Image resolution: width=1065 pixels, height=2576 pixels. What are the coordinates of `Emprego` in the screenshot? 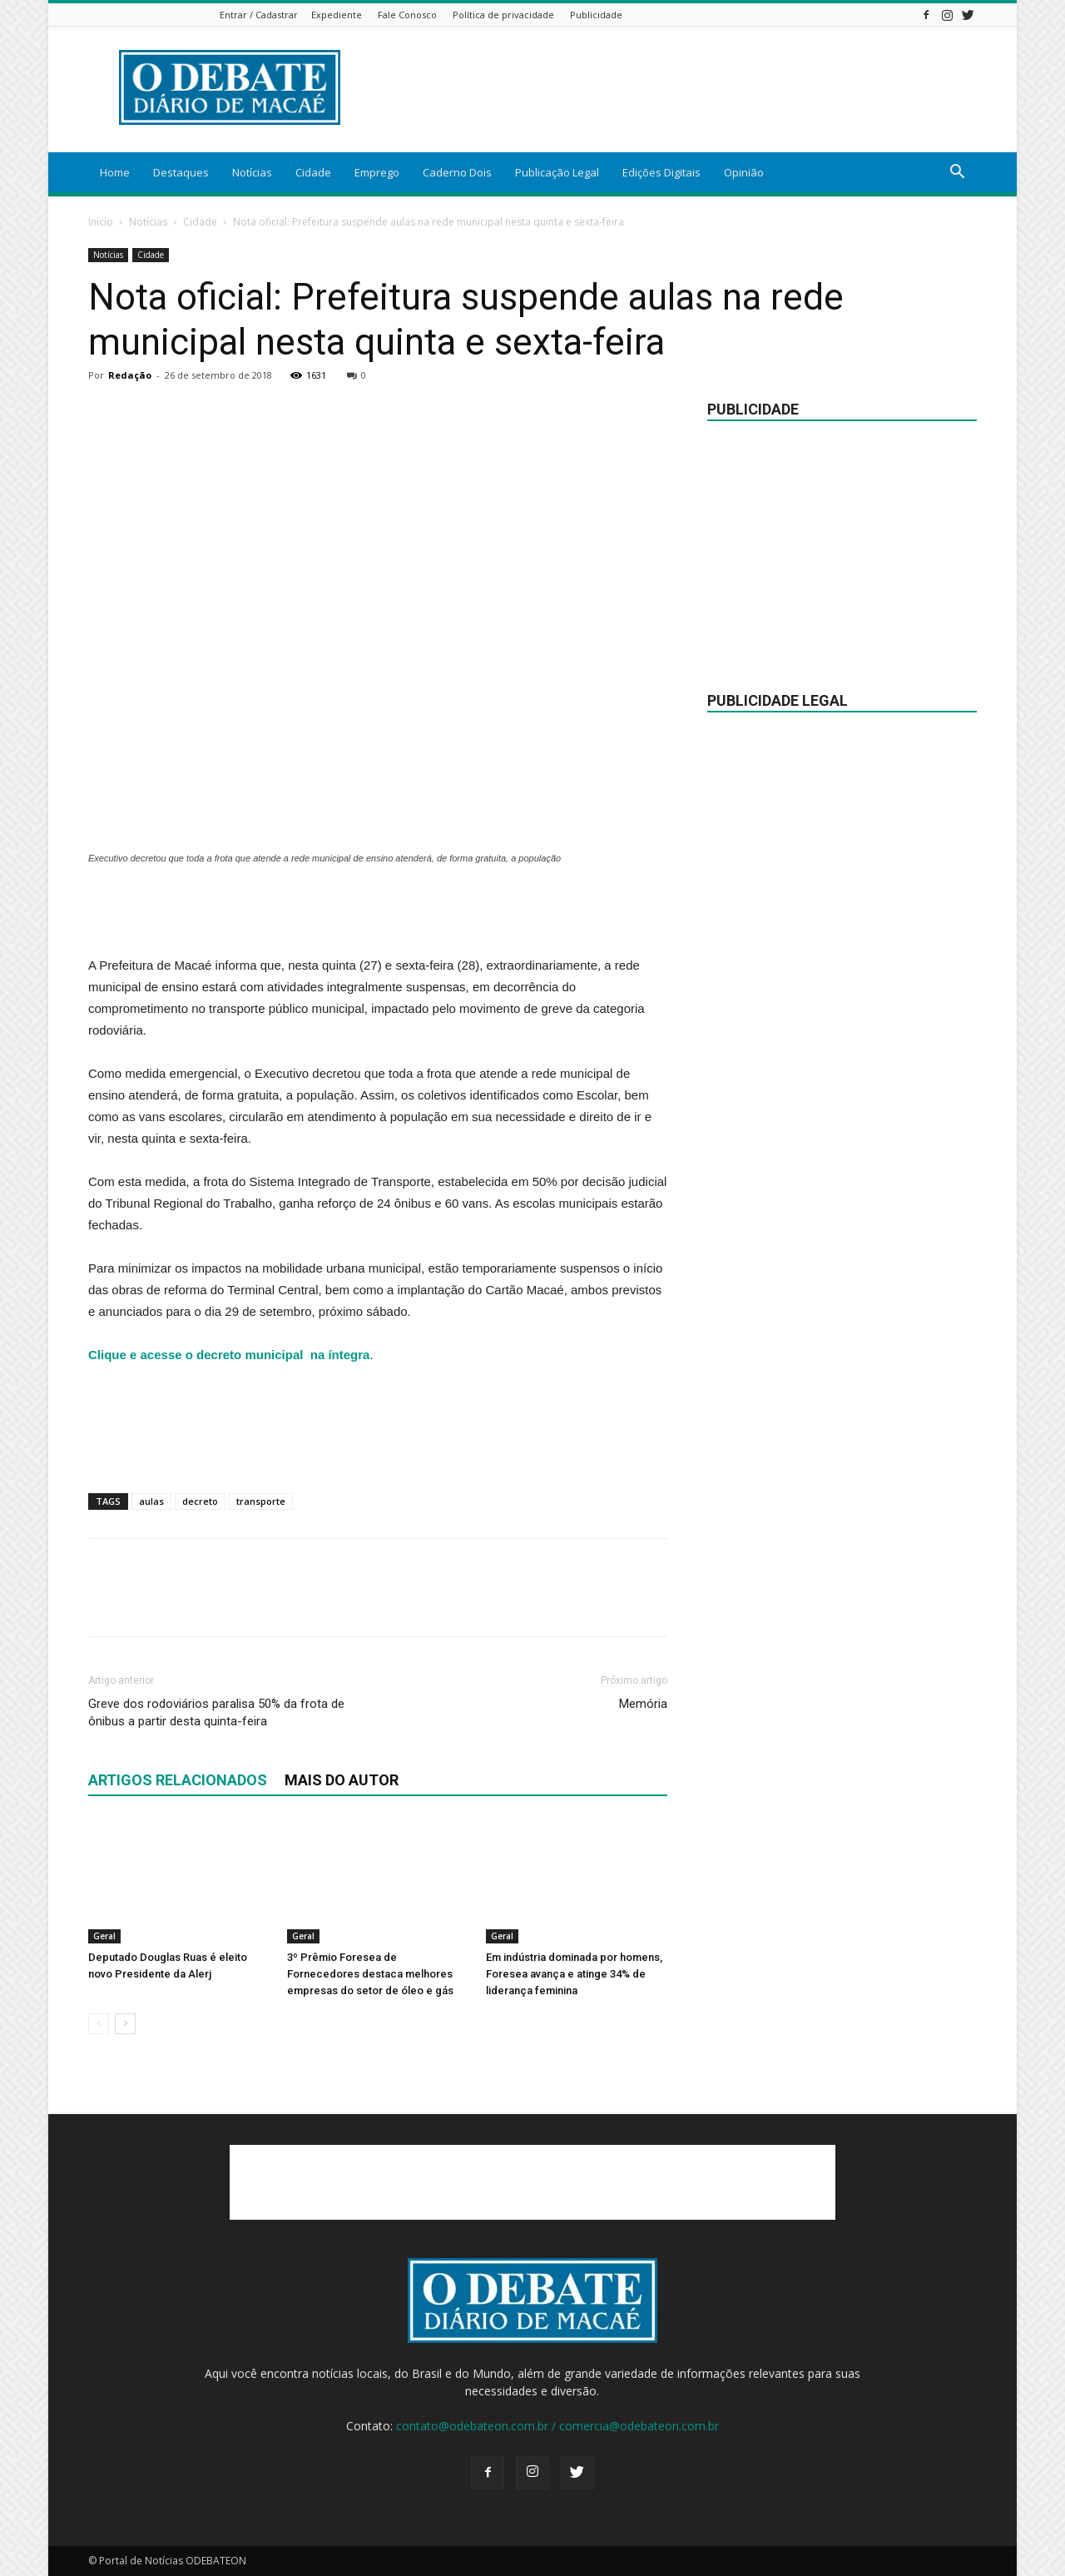 It's located at (376, 172).